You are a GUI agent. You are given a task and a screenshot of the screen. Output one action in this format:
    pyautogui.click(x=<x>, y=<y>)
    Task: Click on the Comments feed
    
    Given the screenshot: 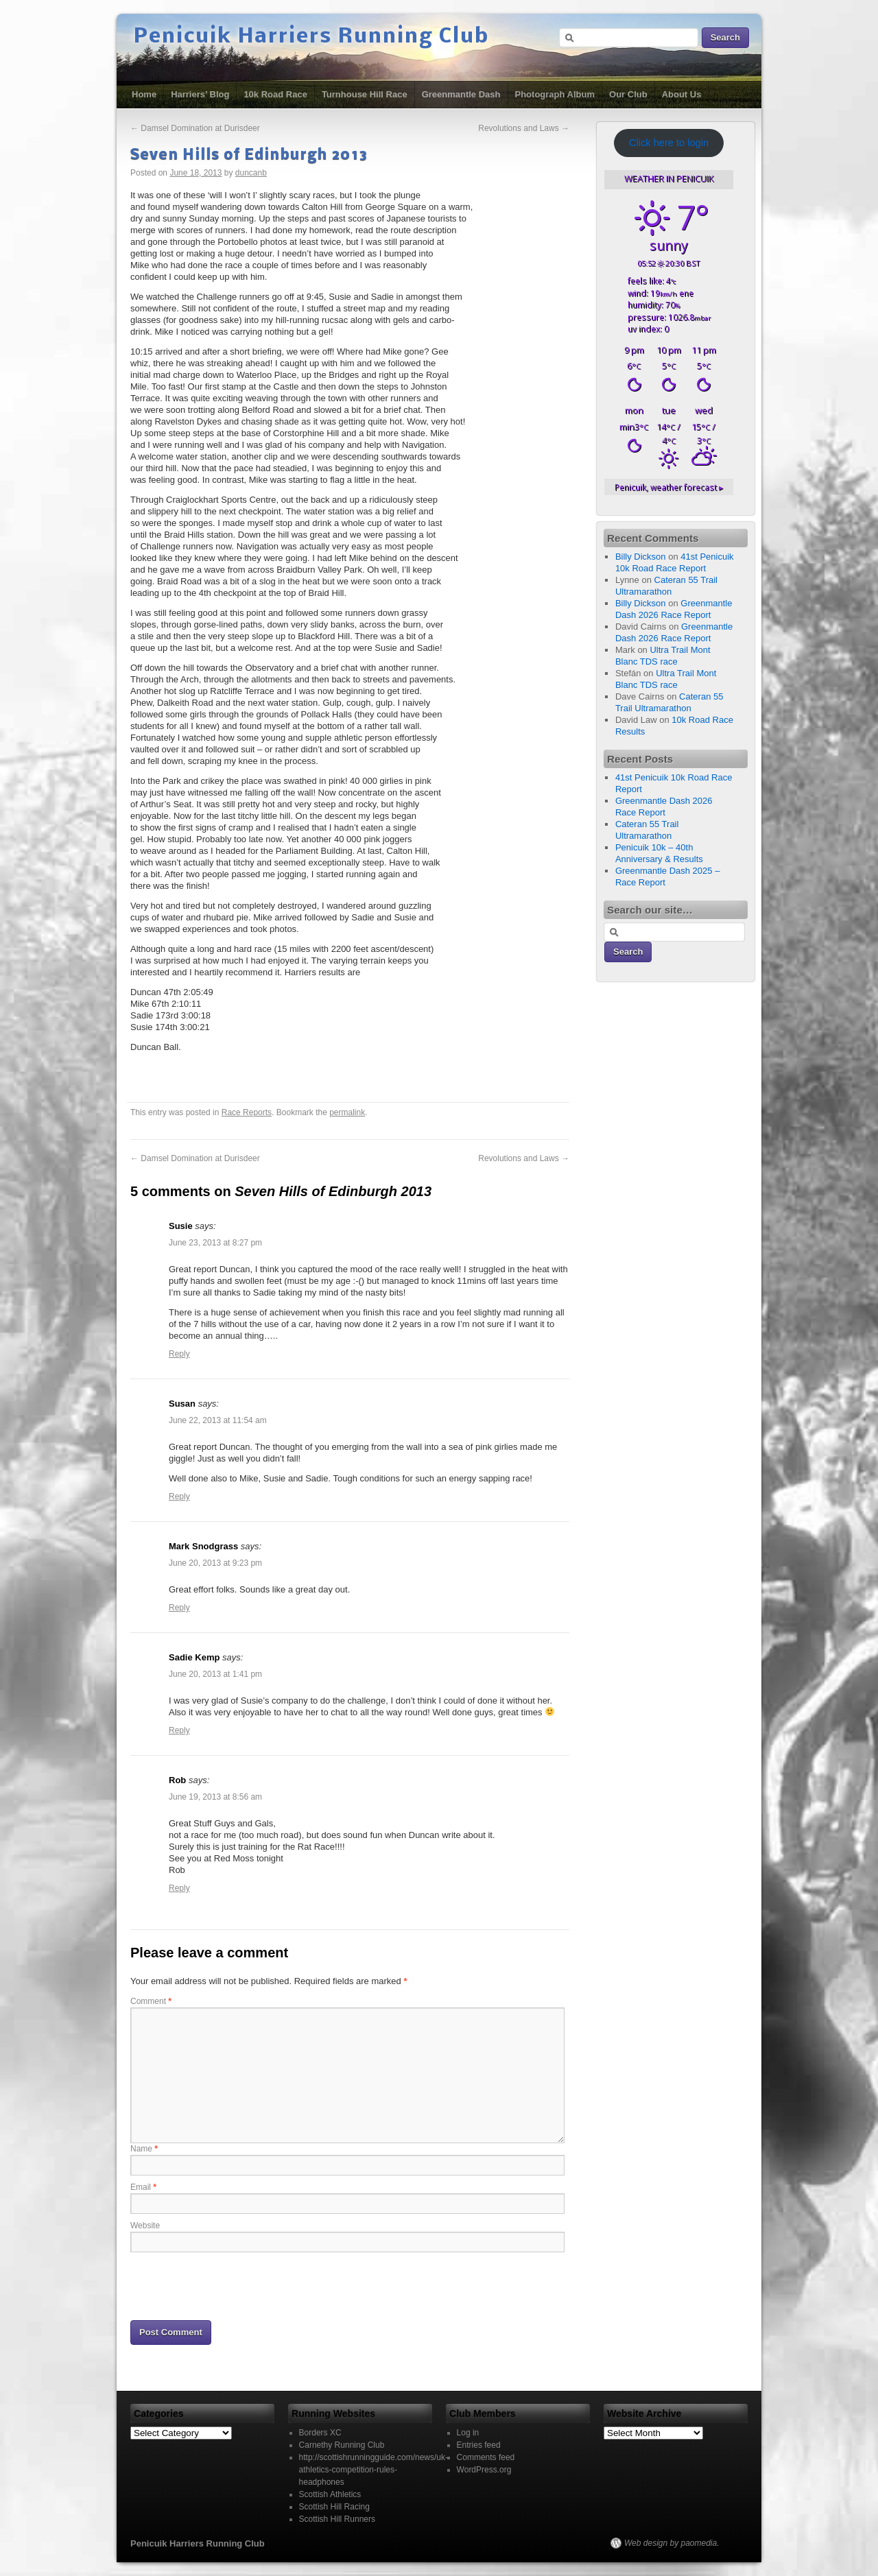 What is the action you would take?
    pyautogui.click(x=486, y=2457)
    